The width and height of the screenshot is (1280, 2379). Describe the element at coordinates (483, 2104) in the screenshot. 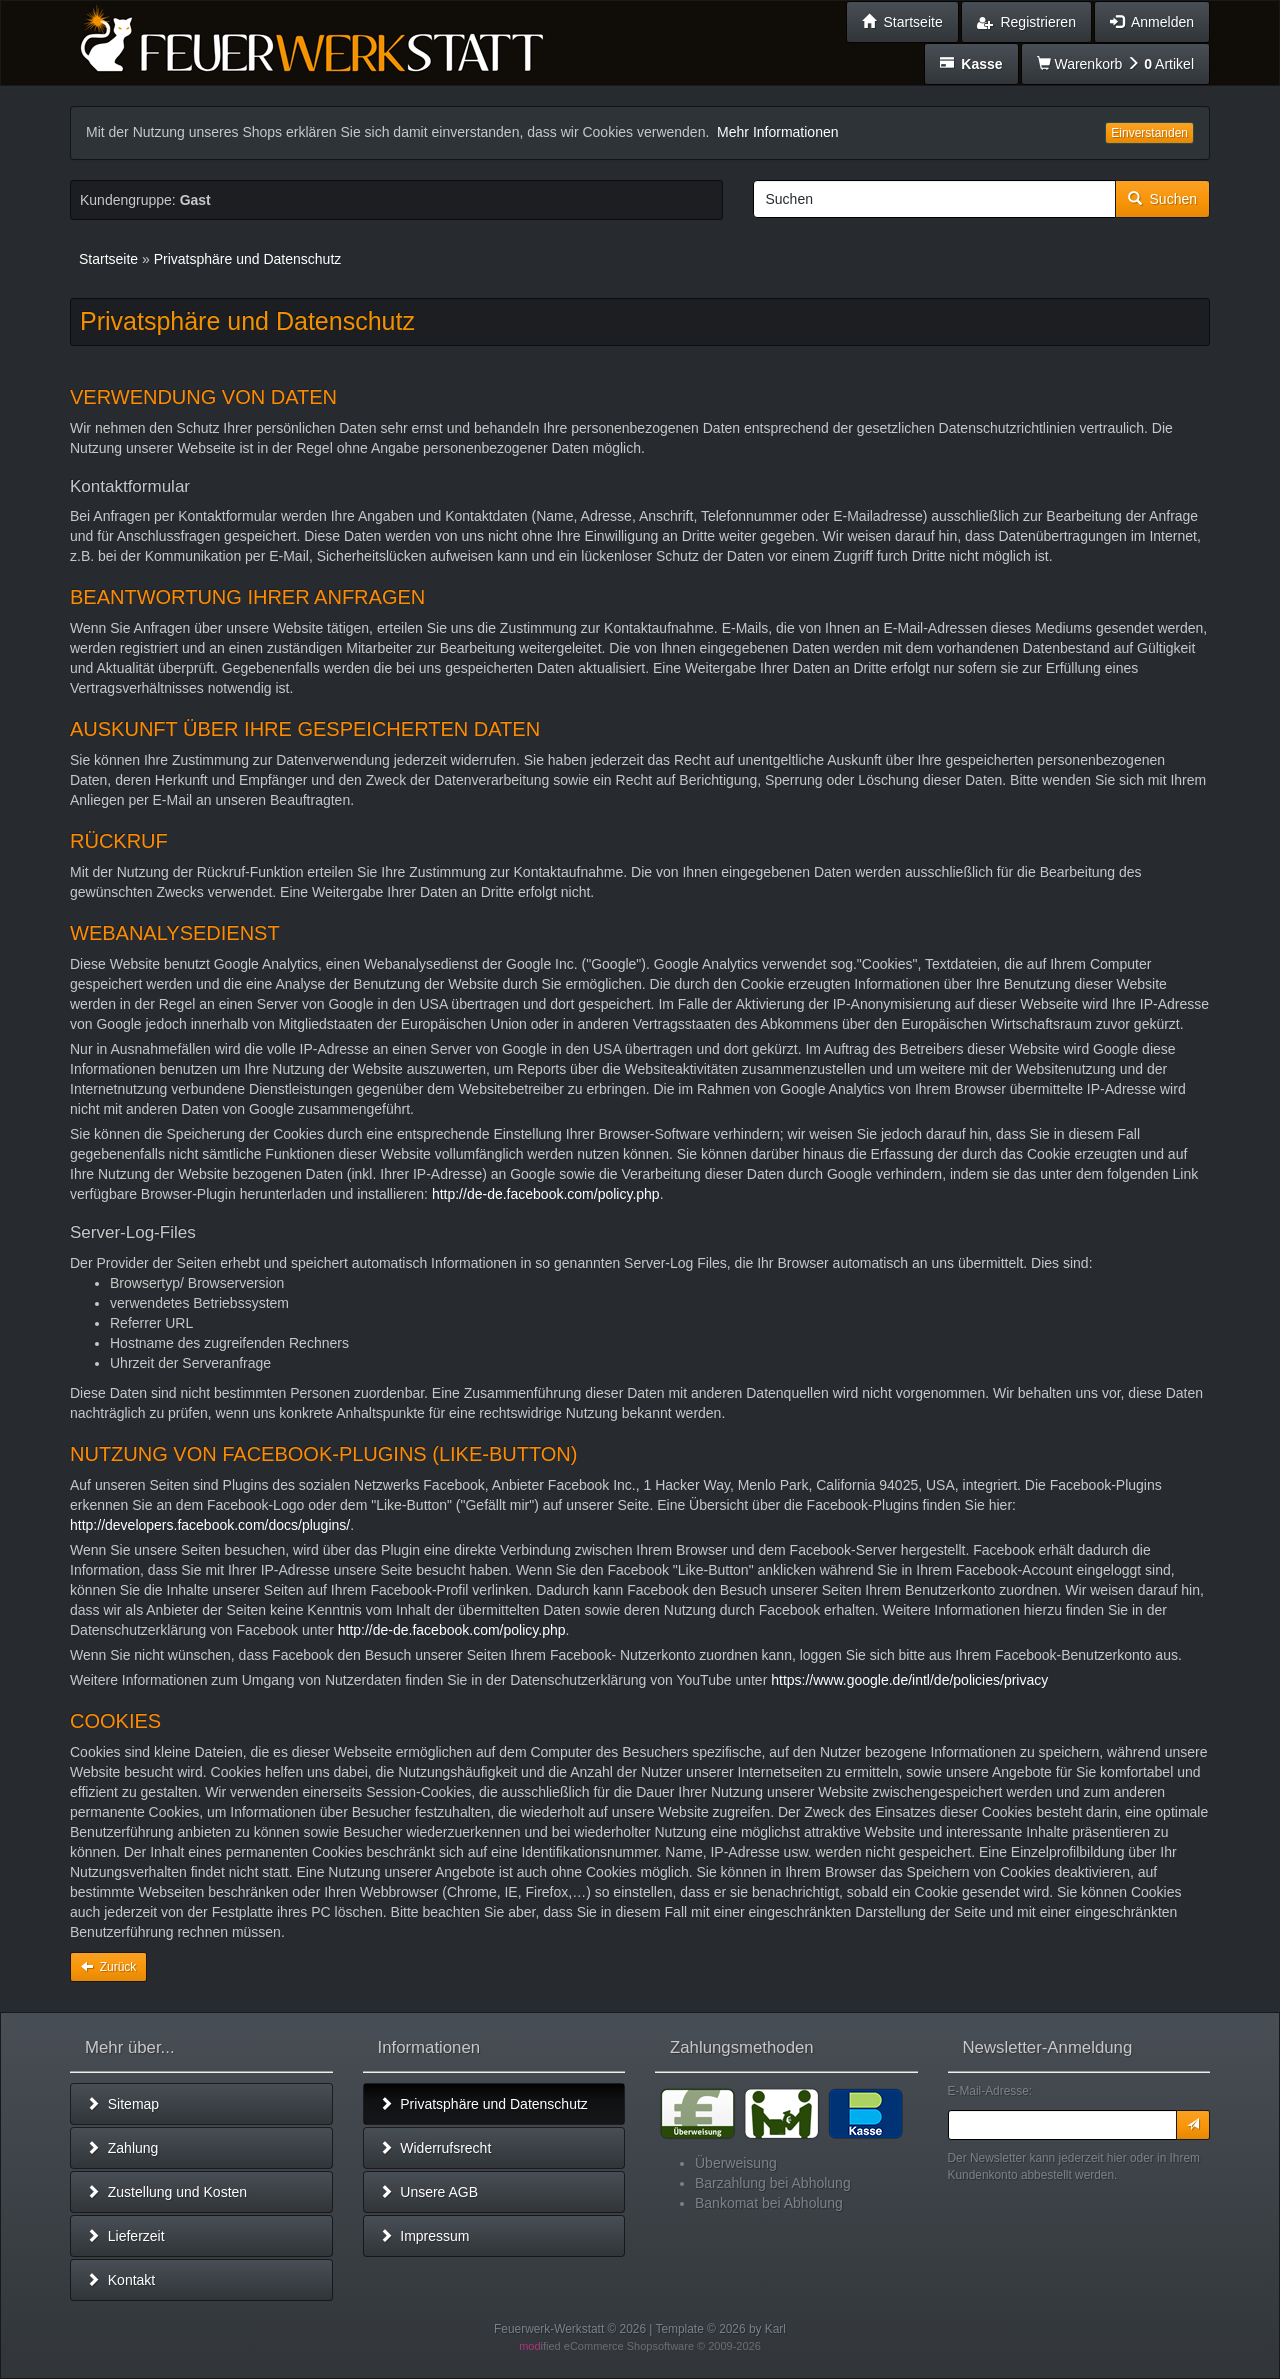

I see `Privatsphäre und Datenschutz` at that location.